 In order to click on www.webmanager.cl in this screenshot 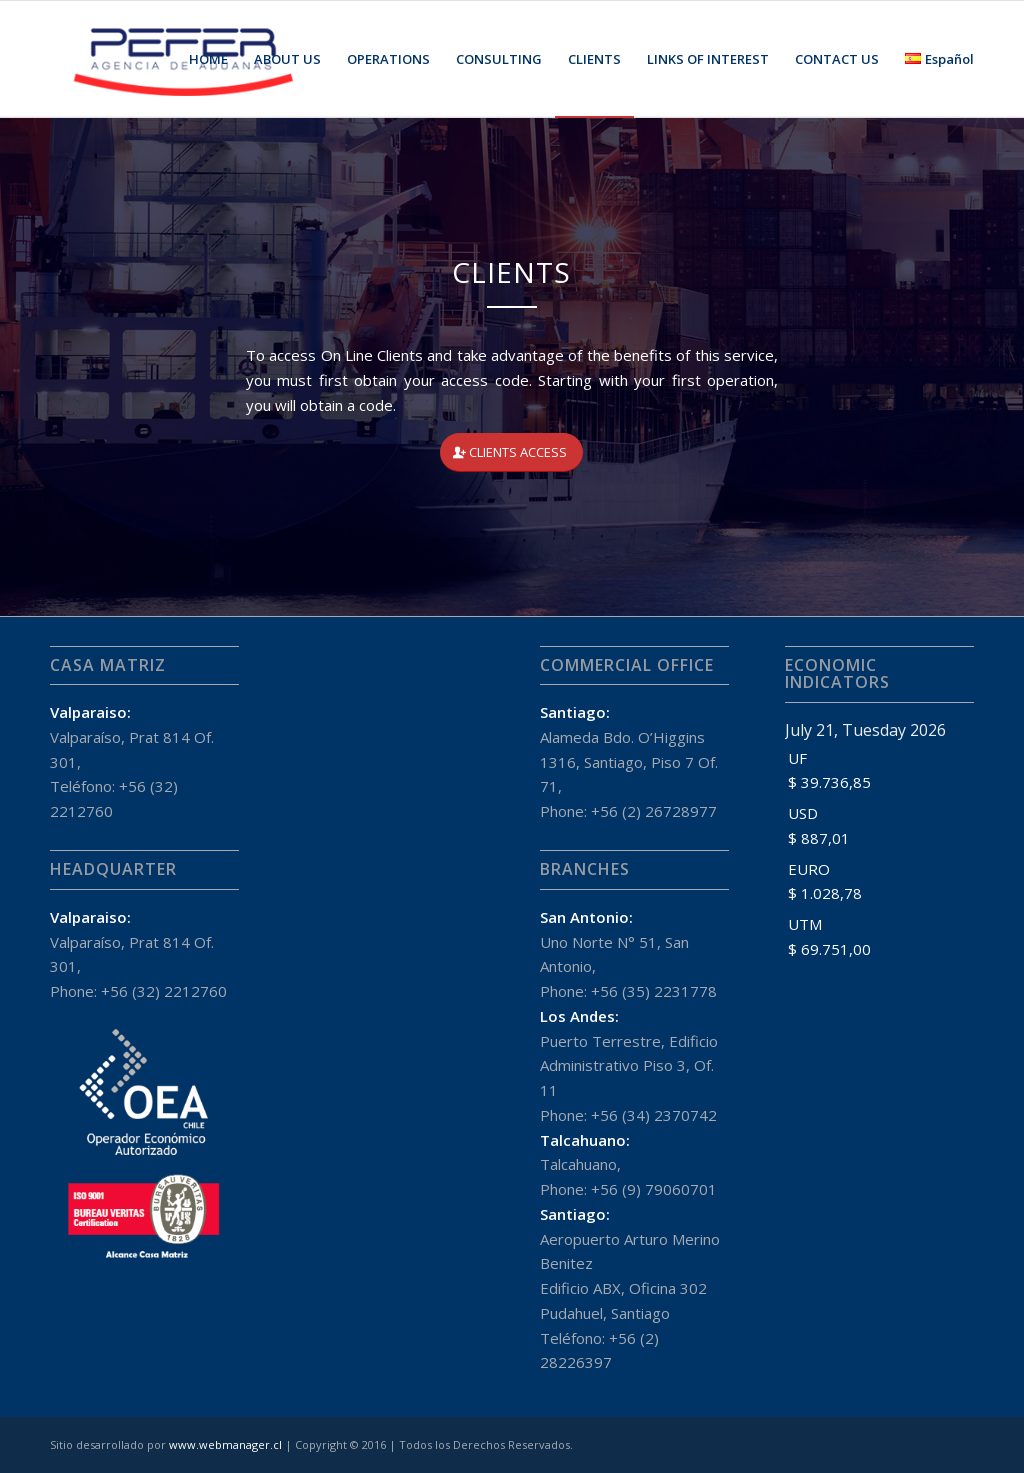, I will do `click(225, 1444)`.